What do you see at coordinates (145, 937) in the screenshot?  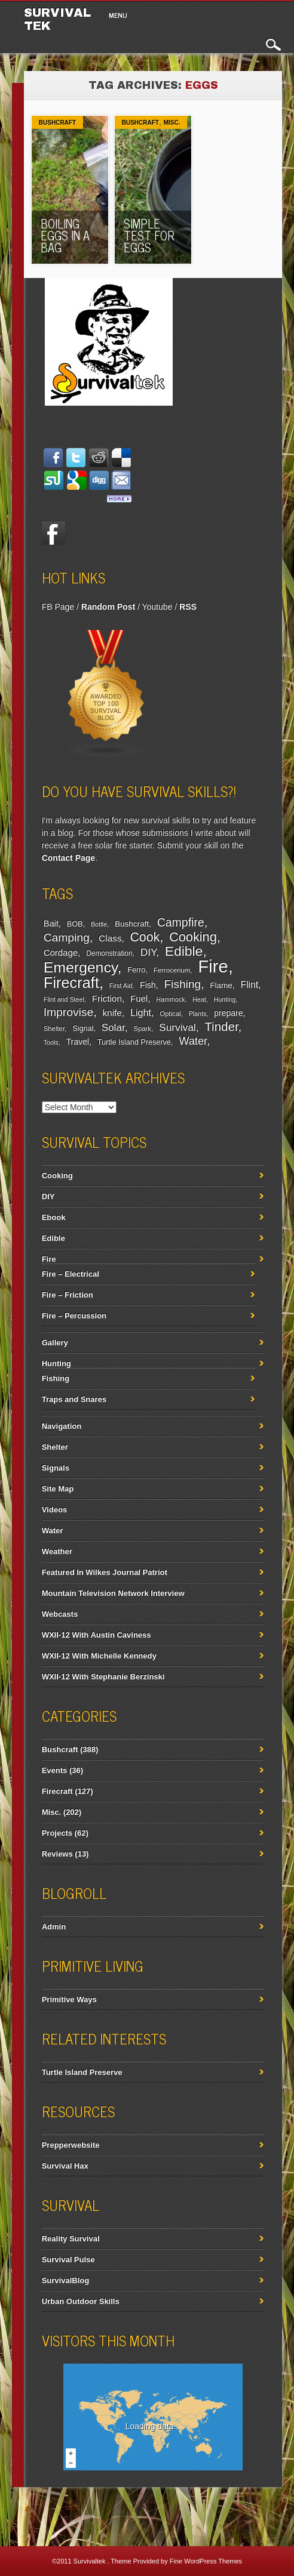 I see `Cook` at bounding box center [145, 937].